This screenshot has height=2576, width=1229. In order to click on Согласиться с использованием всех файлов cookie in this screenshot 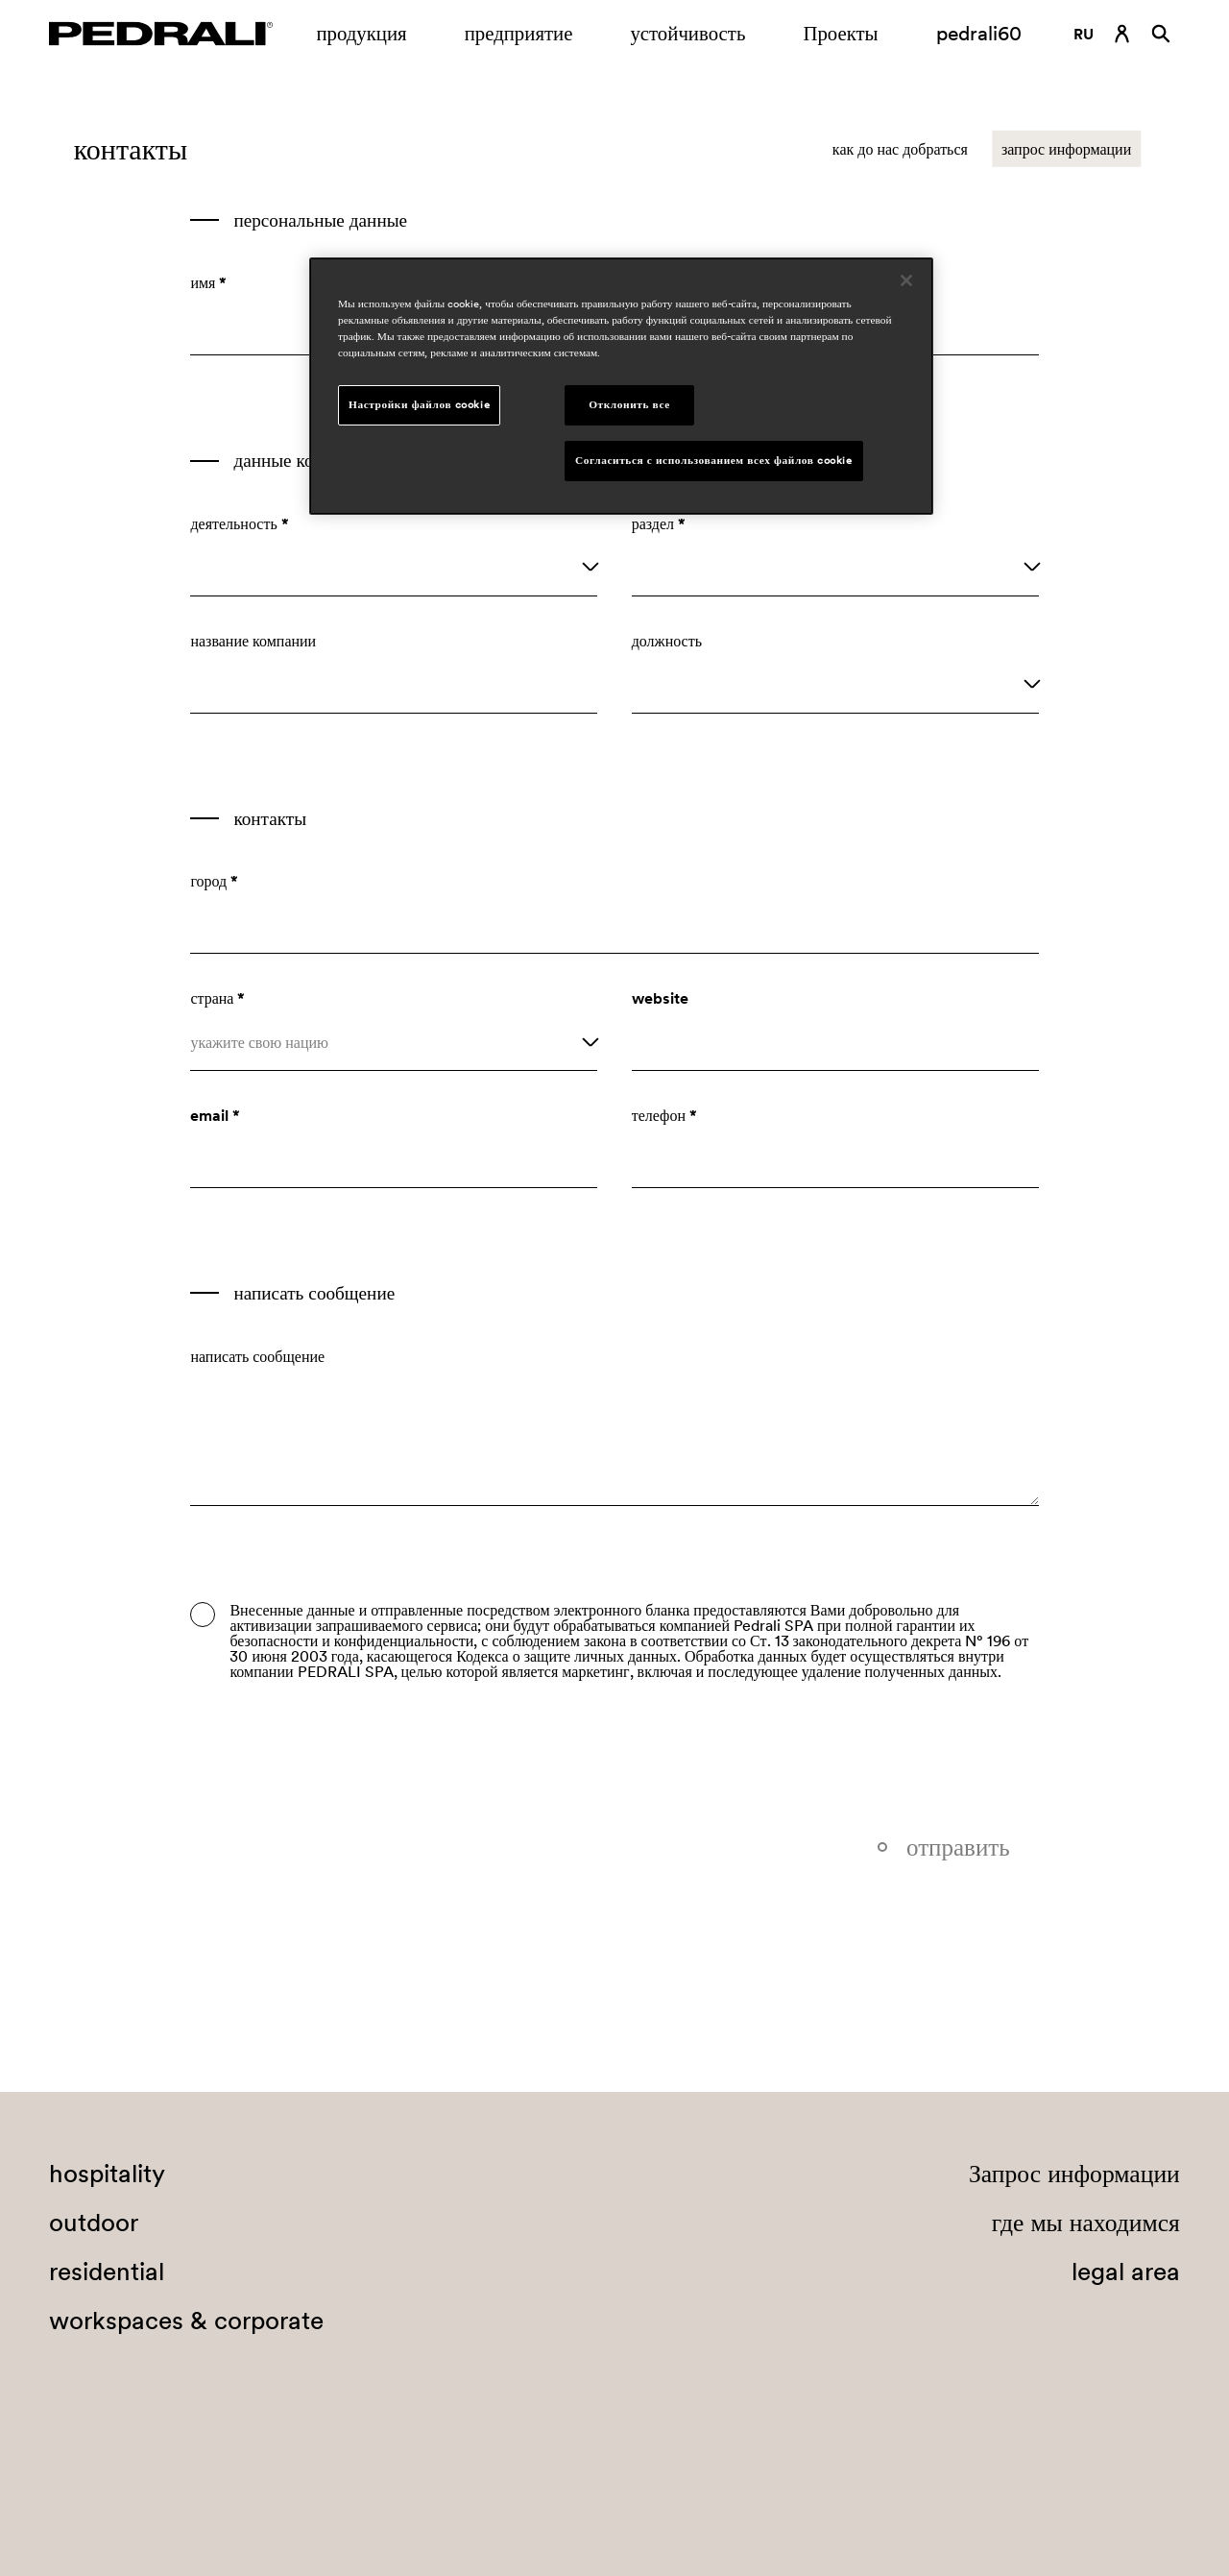, I will do `click(714, 460)`.